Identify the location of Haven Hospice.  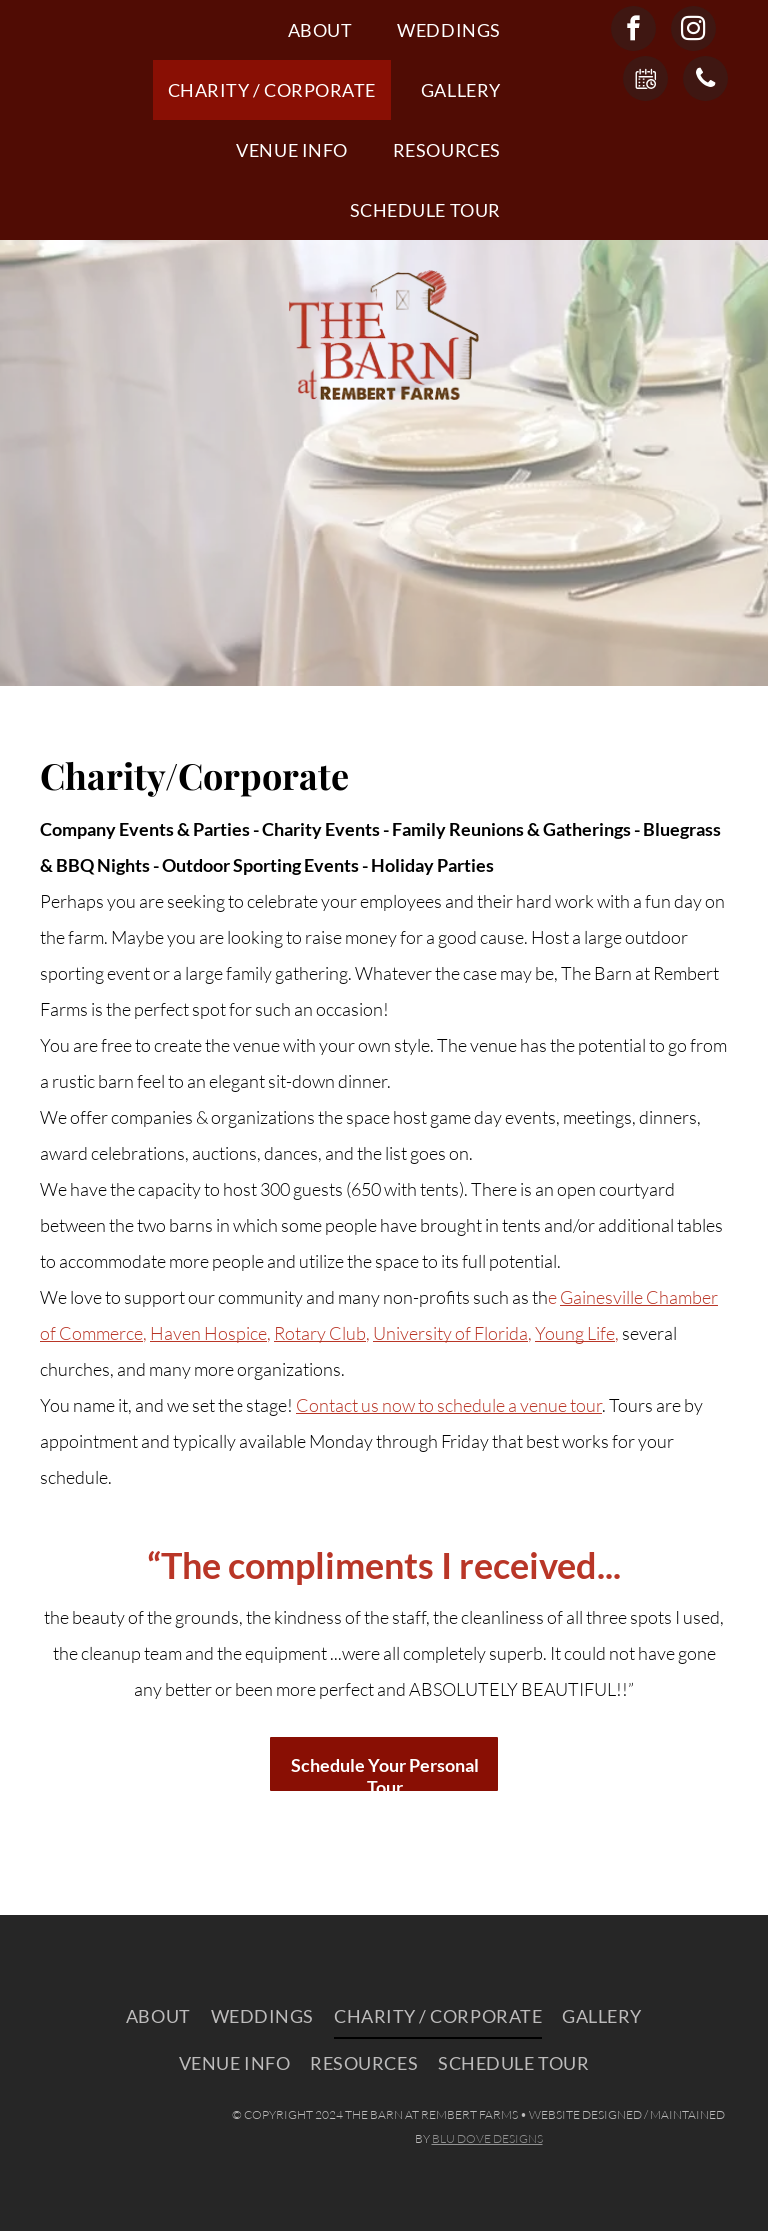
(208, 1333).